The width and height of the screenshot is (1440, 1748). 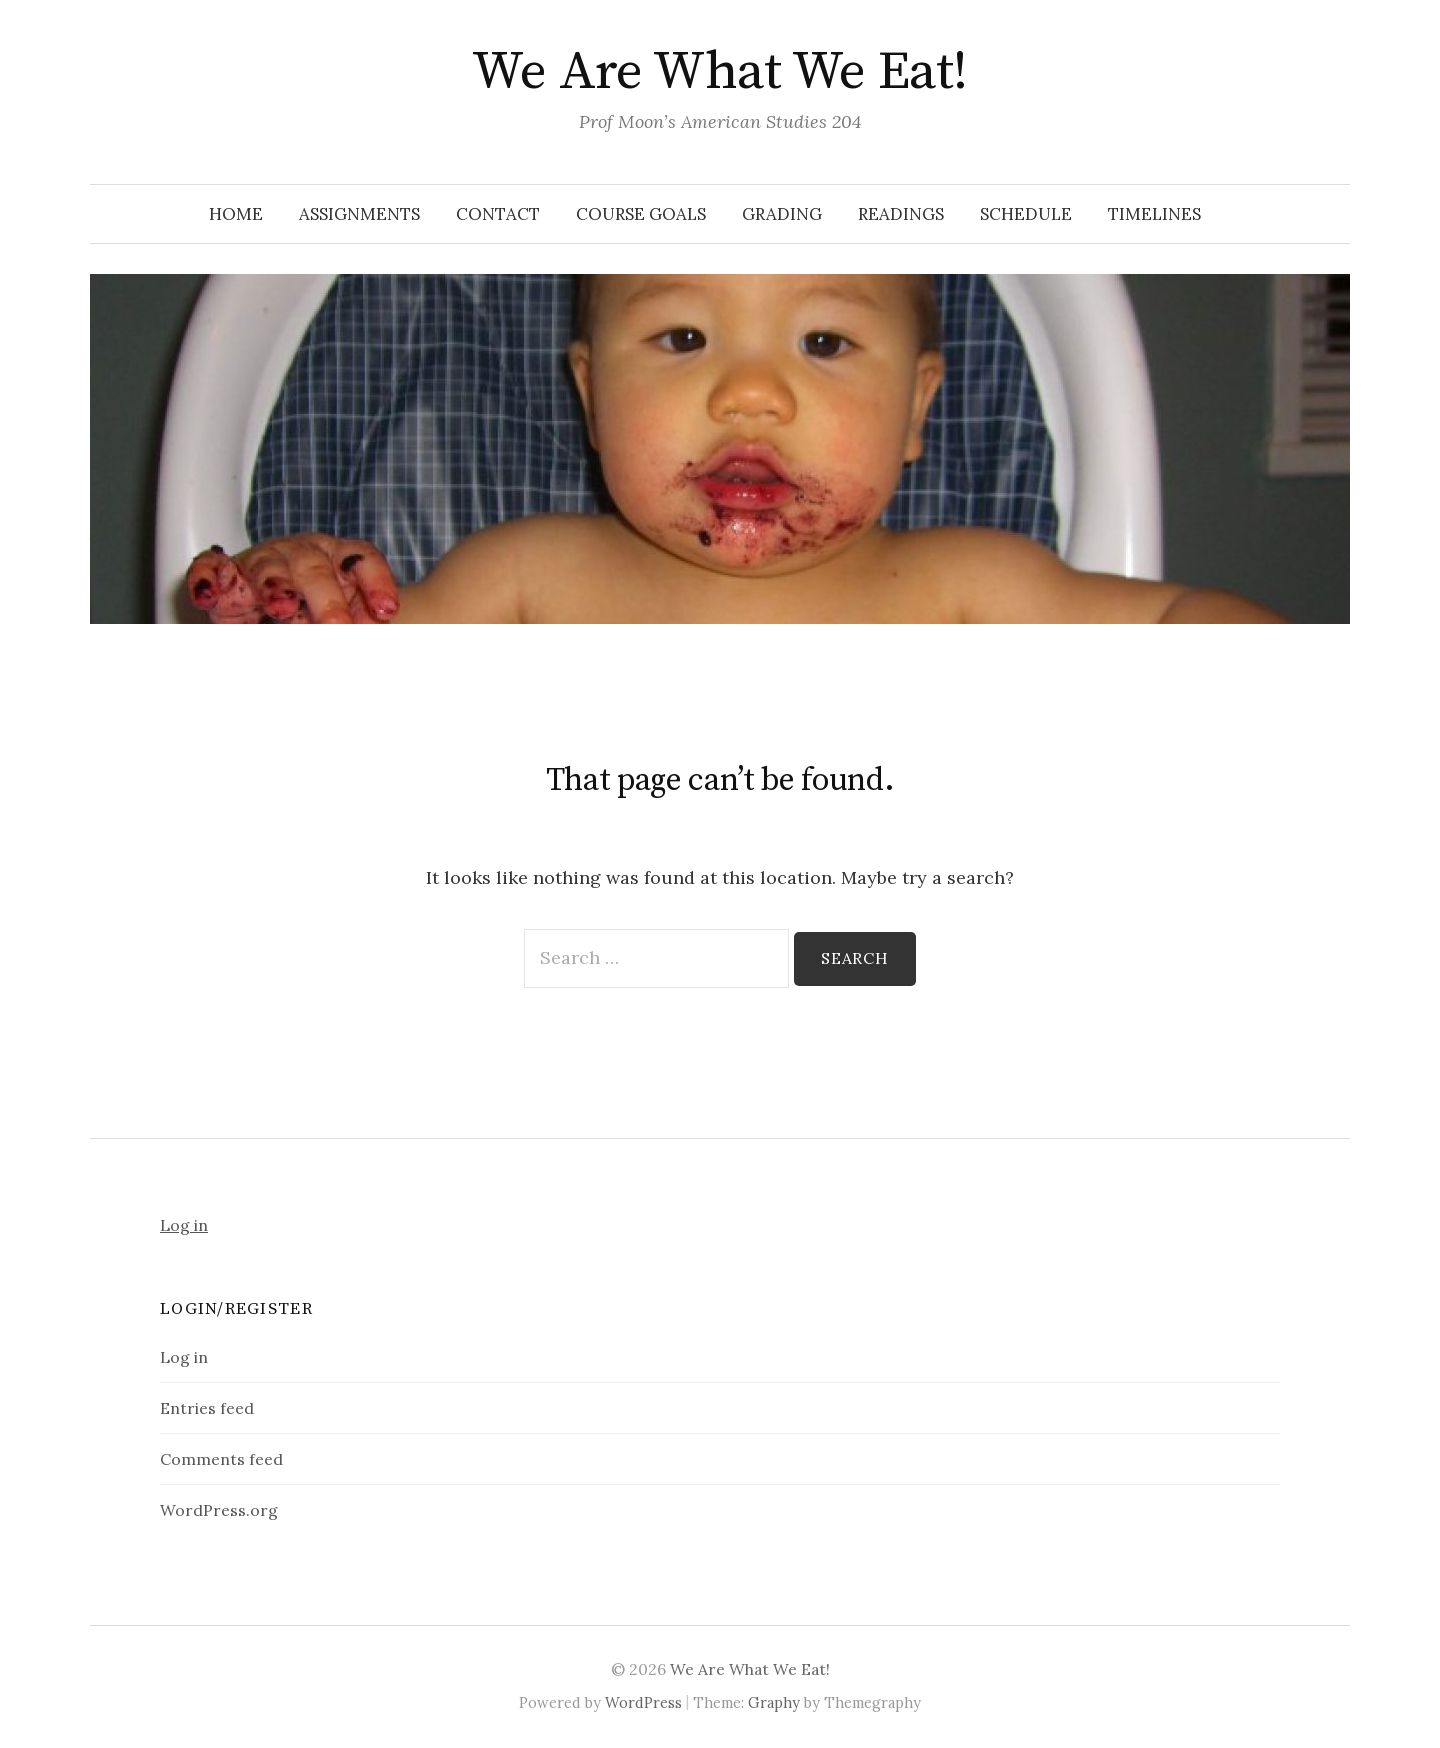 I want to click on Assignments, so click(x=359, y=214).